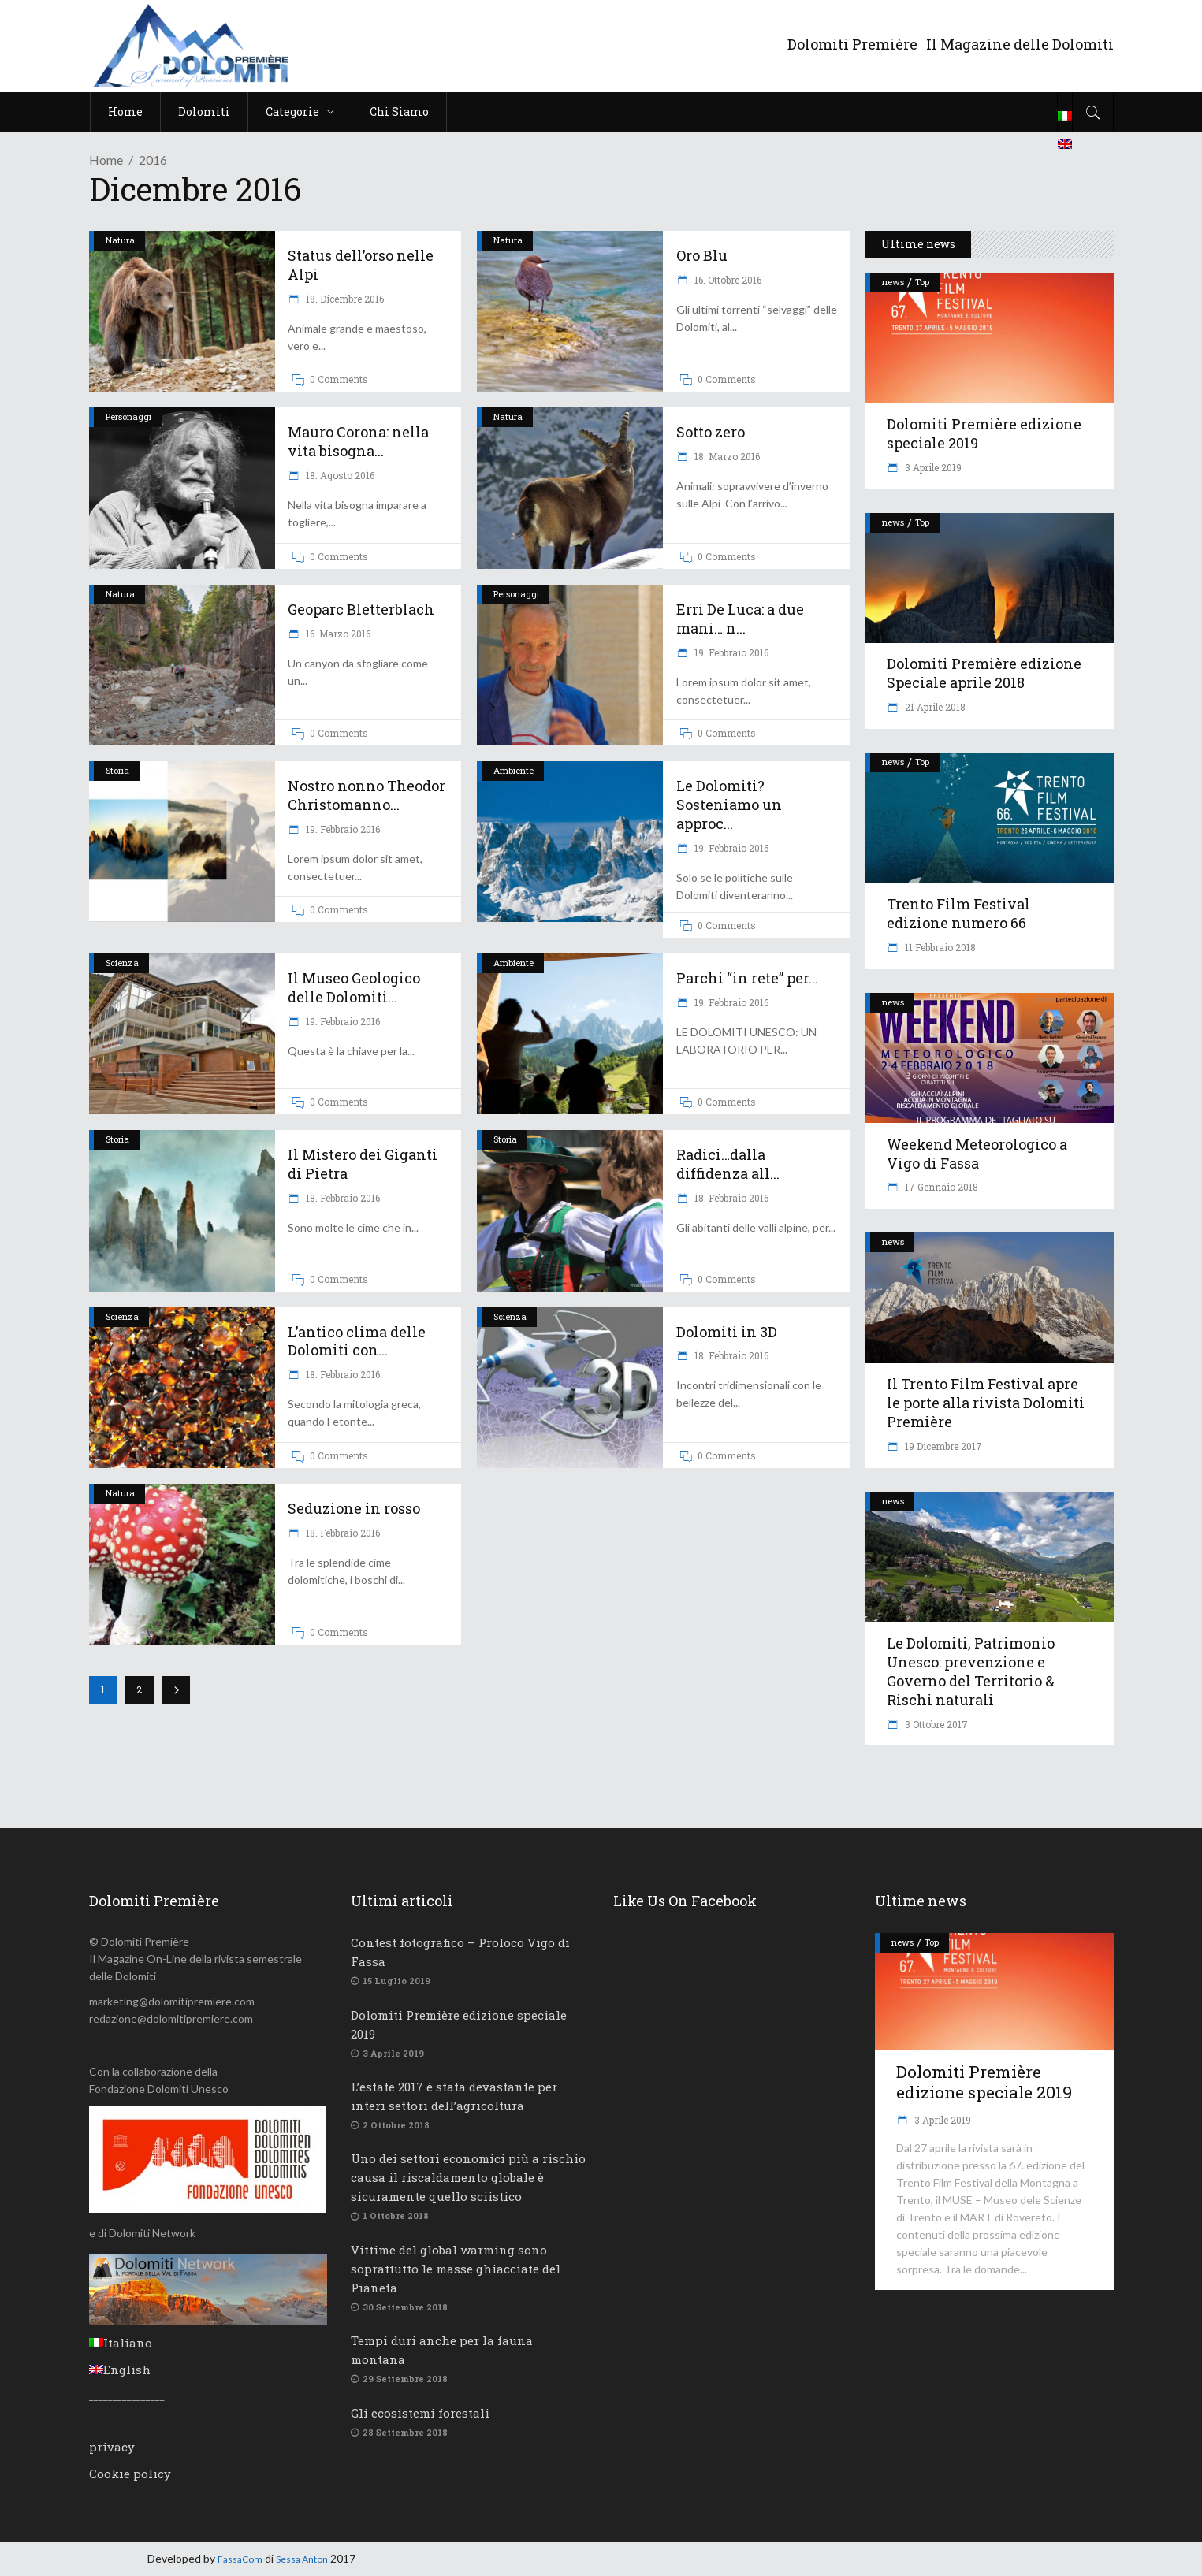 The image size is (1202, 2576). Describe the element at coordinates (117, 770) in the screenshot. I see `Storia` at that location.